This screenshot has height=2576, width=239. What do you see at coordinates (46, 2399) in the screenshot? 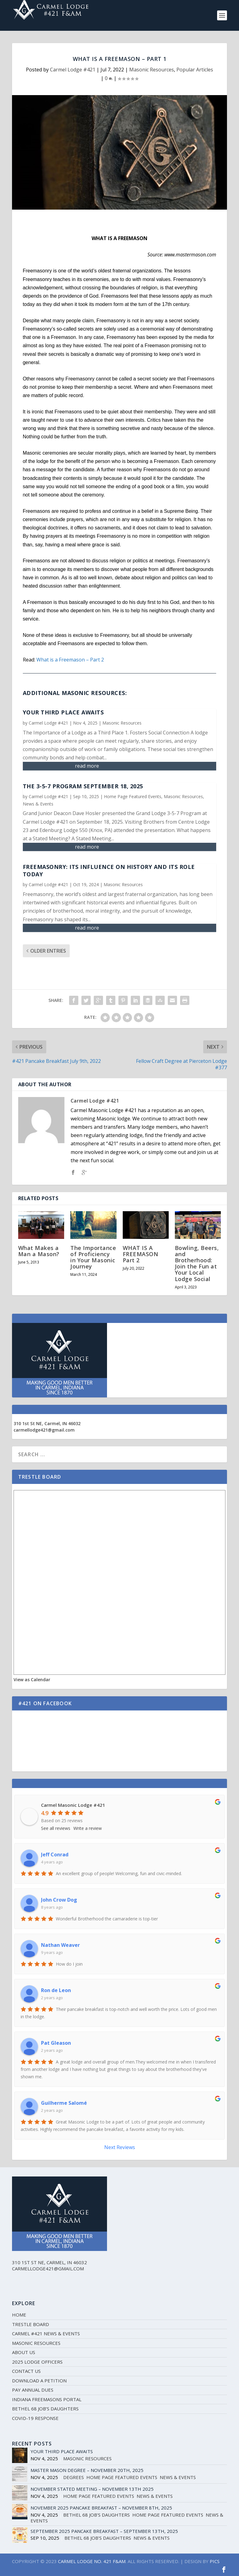
I see `Indiana Freemasons Portal` at bounding box center [46, 2399].